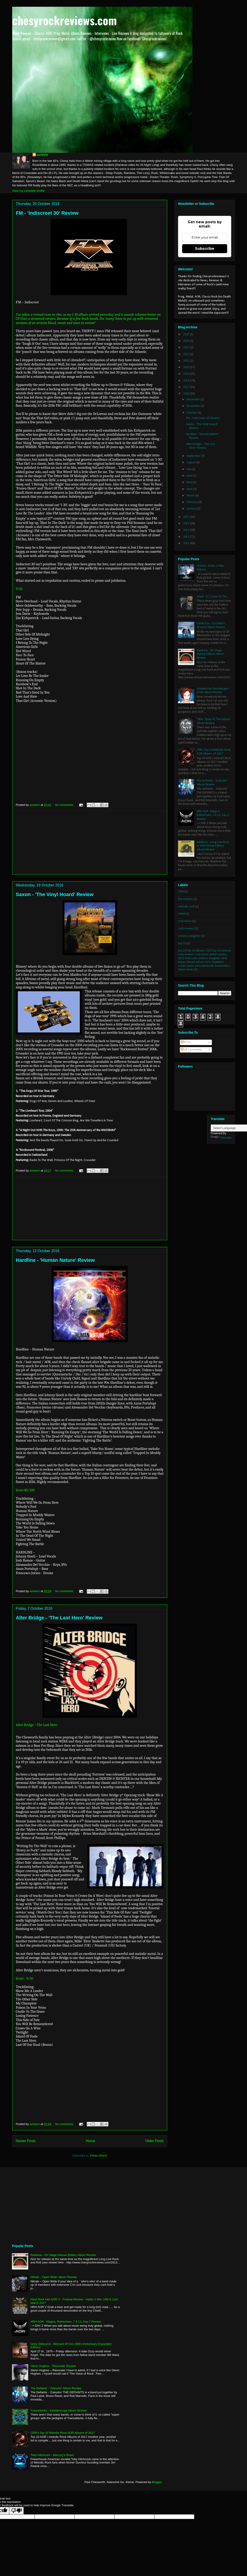 This screenshot has width=247, height=2576. What do you see at coordinates (185, 899) in the screenshot?
I see `live reviews` at bounding box center [185, 899].